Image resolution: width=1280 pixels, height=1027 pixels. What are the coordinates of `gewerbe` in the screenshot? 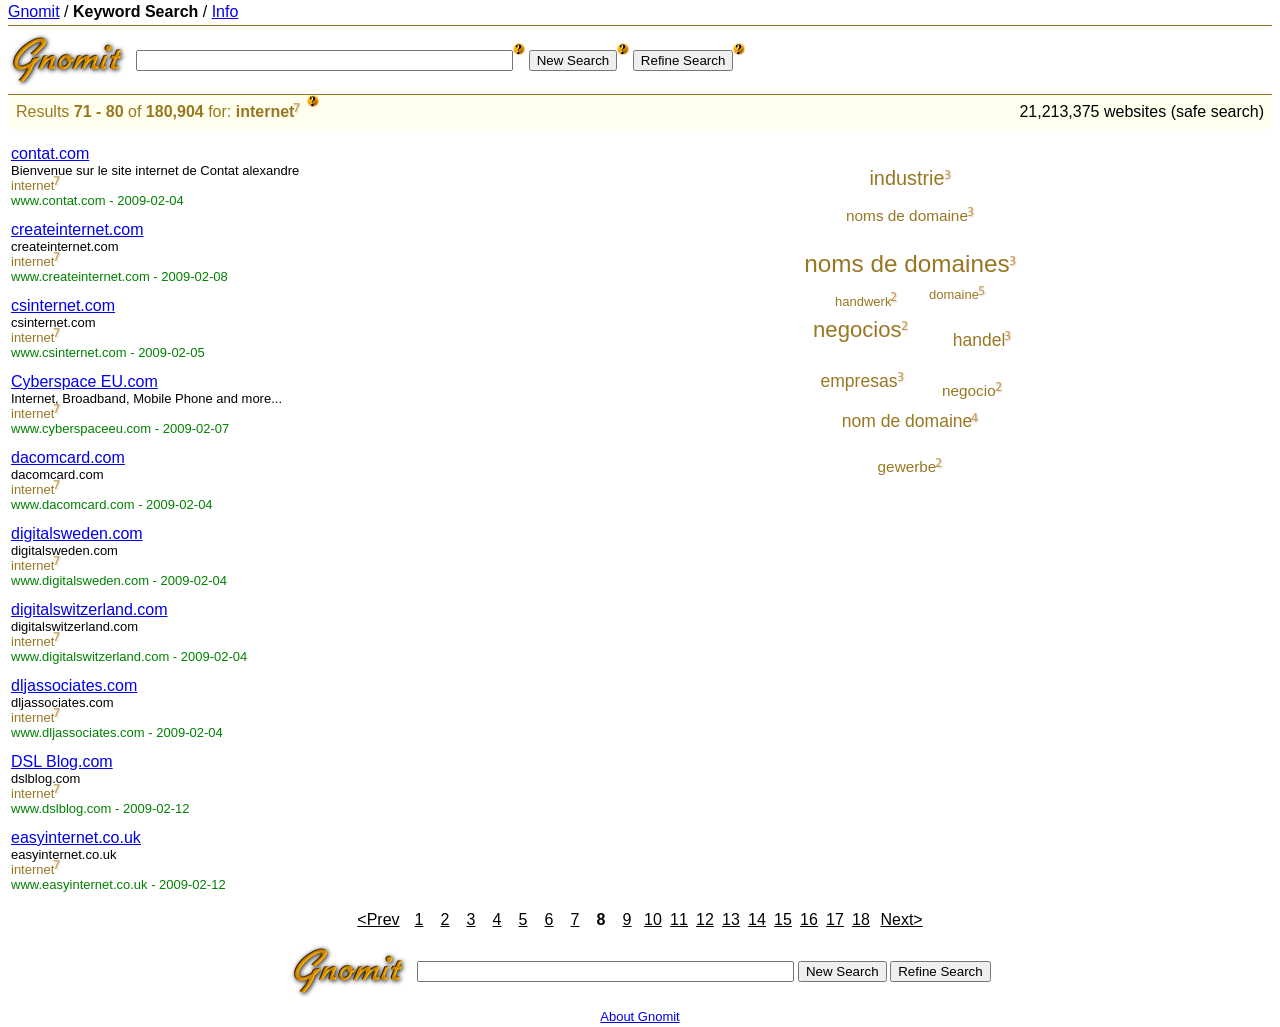 It's located at (907, 466).